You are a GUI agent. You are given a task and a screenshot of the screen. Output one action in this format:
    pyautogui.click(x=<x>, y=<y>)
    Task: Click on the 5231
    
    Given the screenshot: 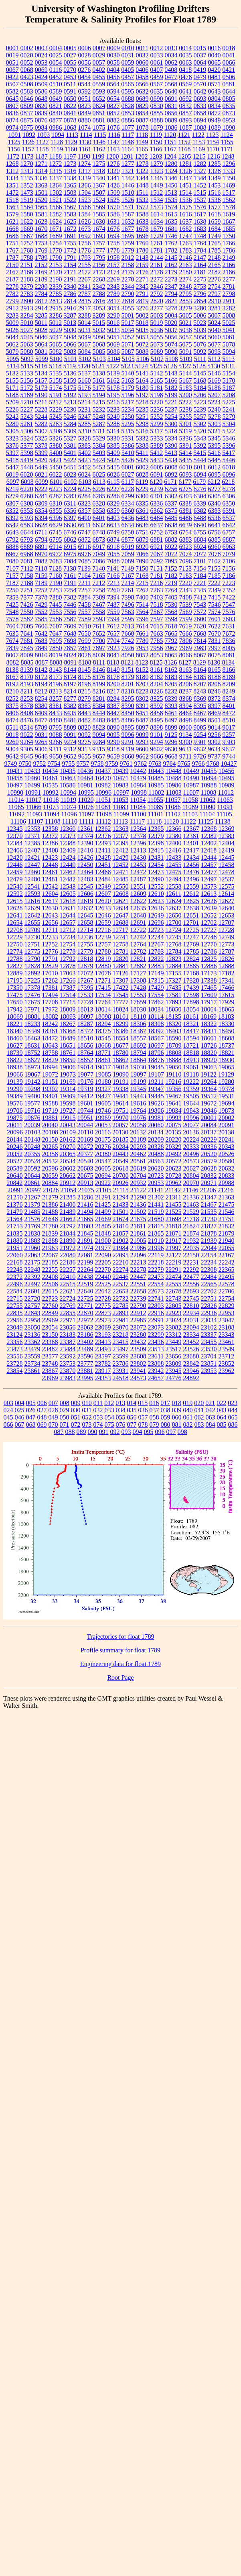 What is the action you would take?
    pyautogui.click(x=84, y=409)
    